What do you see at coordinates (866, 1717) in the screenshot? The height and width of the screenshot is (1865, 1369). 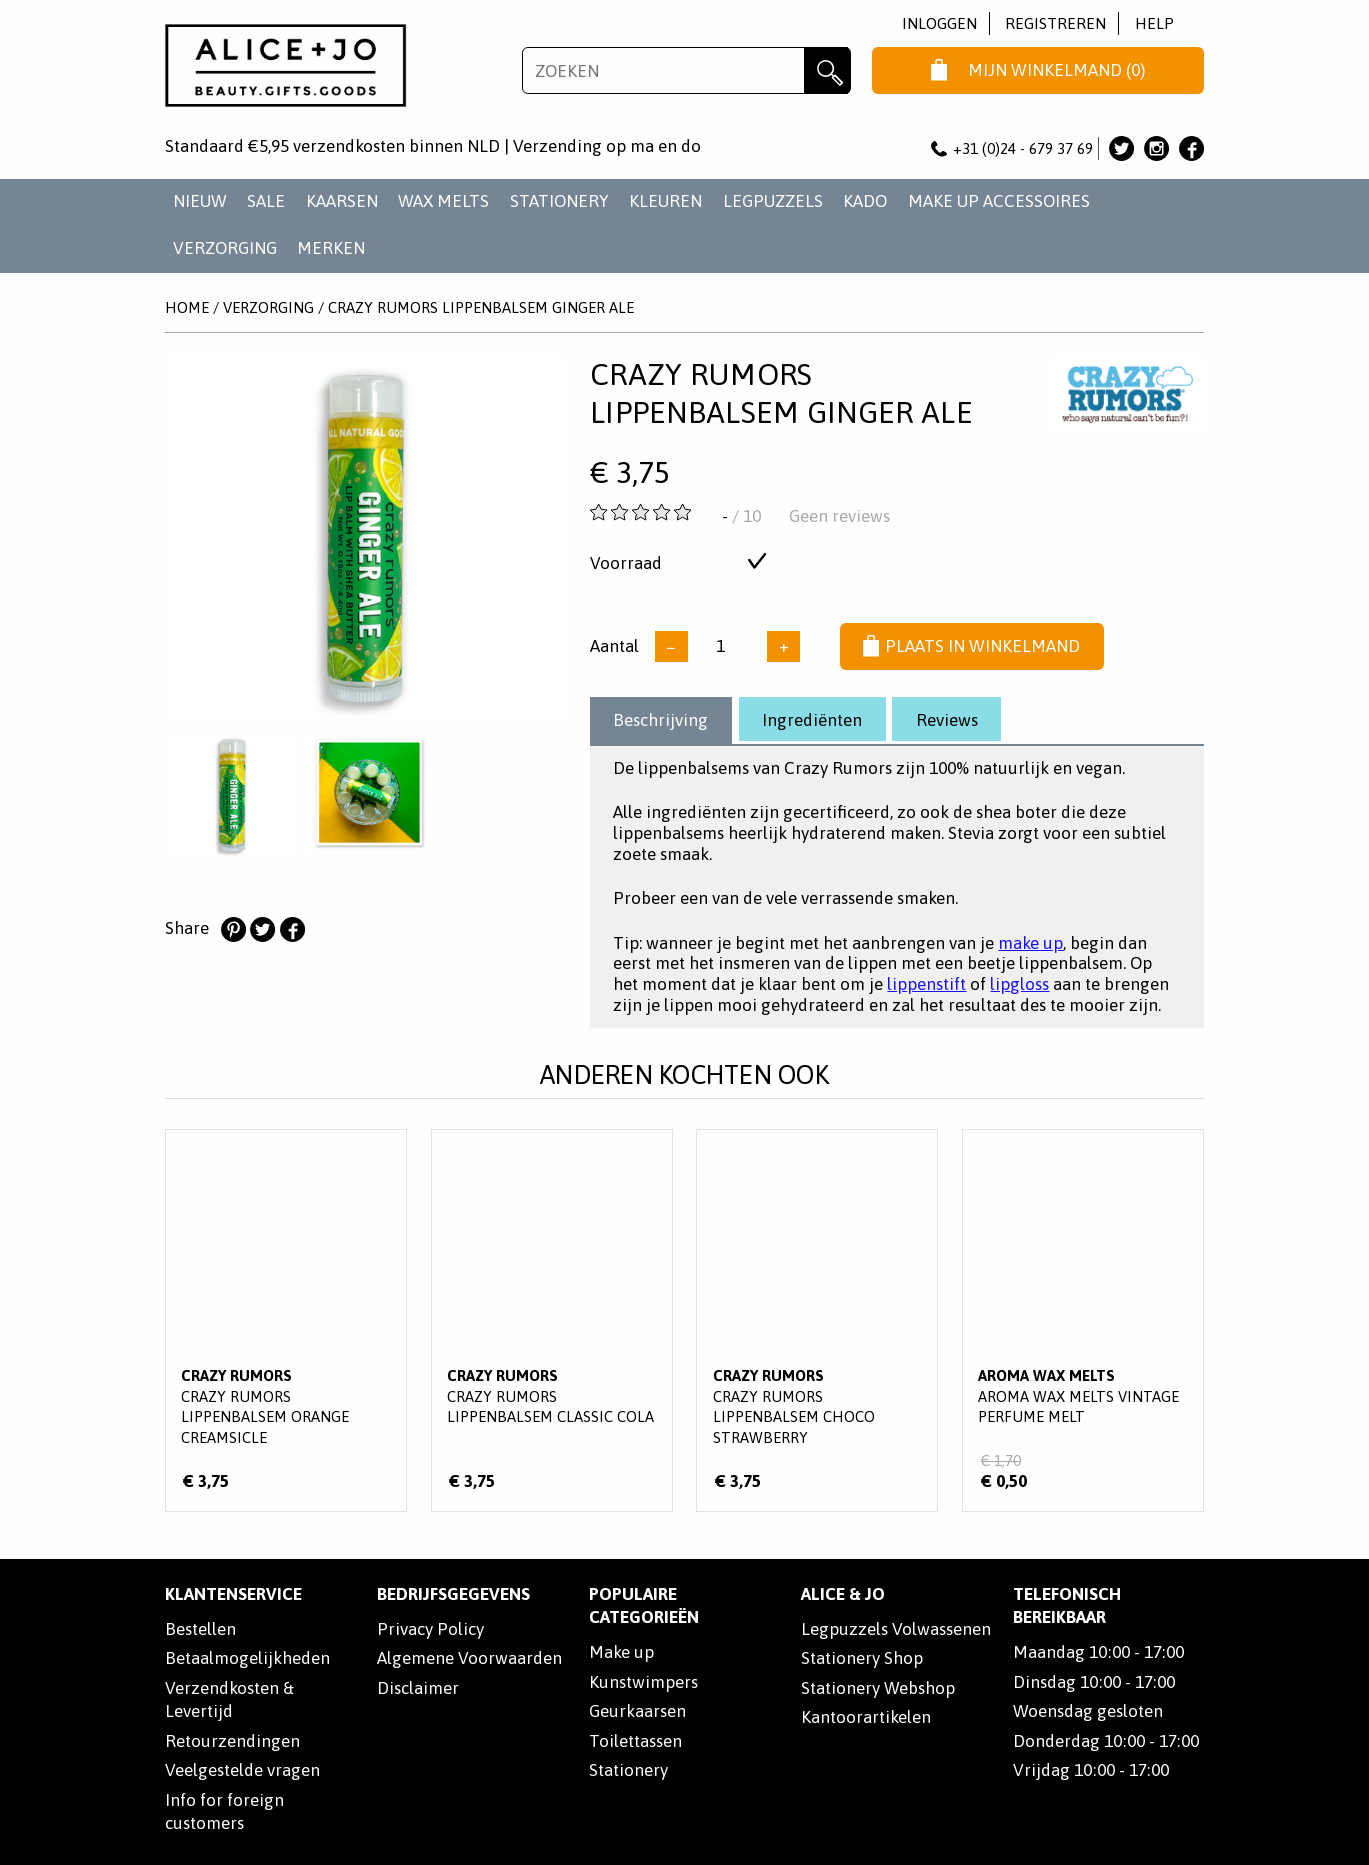 I see `Kantoorartikelen` at bounding box center [866, 1717].